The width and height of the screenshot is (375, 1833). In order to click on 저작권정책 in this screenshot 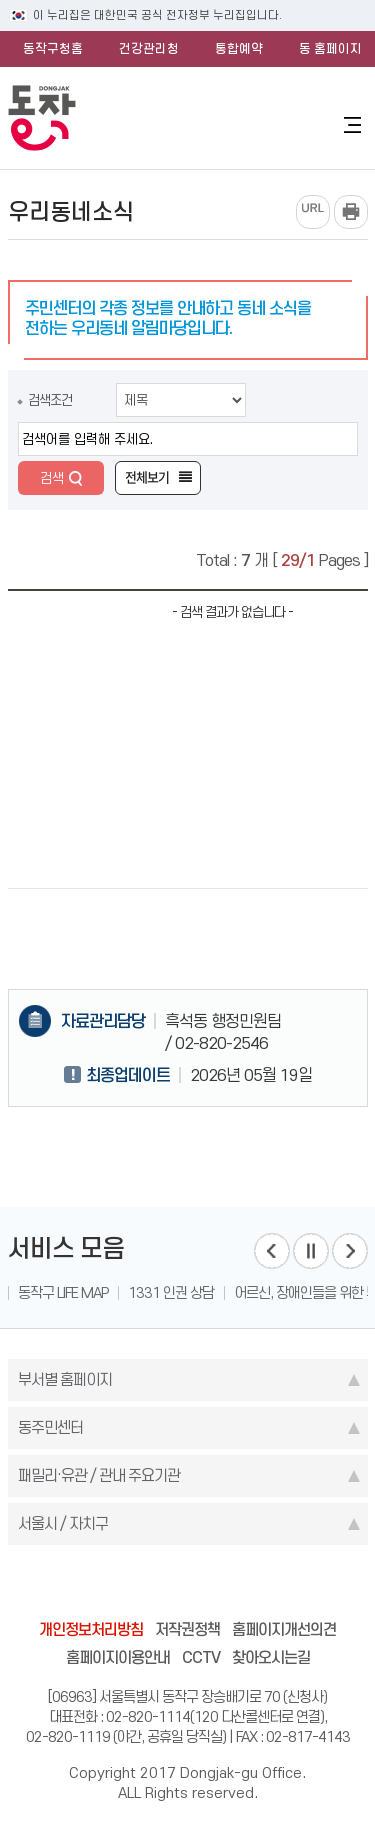, I will do `click(187, 1629)`.